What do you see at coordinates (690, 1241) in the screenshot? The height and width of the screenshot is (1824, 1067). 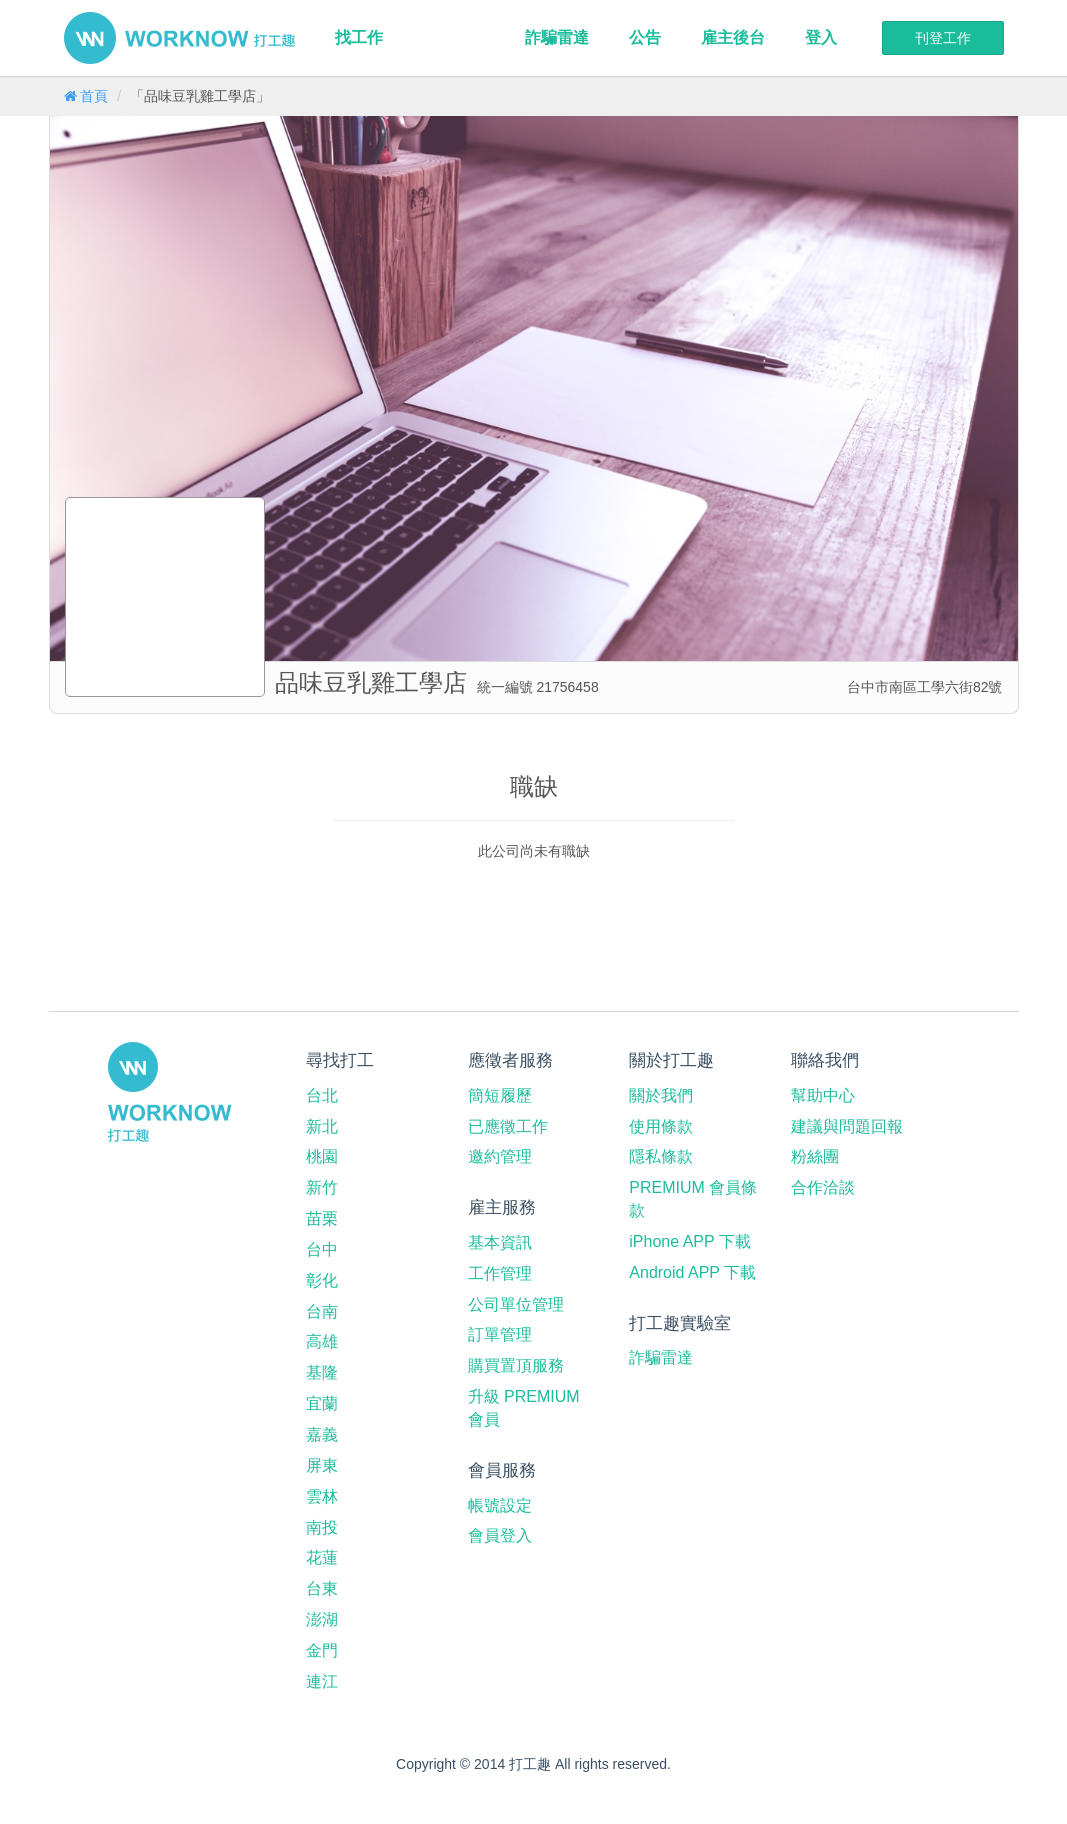 I see `iPhone APP 下載` at bounding box center [690, 1241].